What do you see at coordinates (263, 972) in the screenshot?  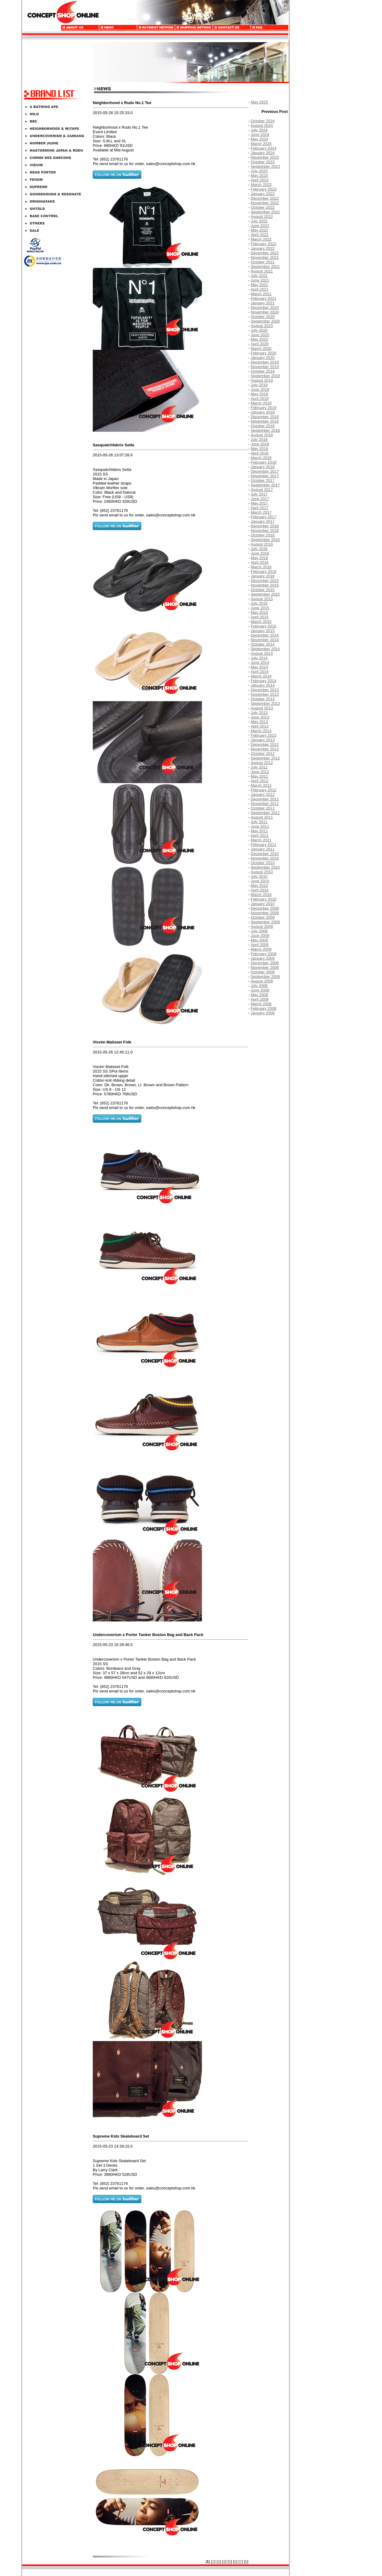 I see `October 2008` at bounding box center [263, 972].